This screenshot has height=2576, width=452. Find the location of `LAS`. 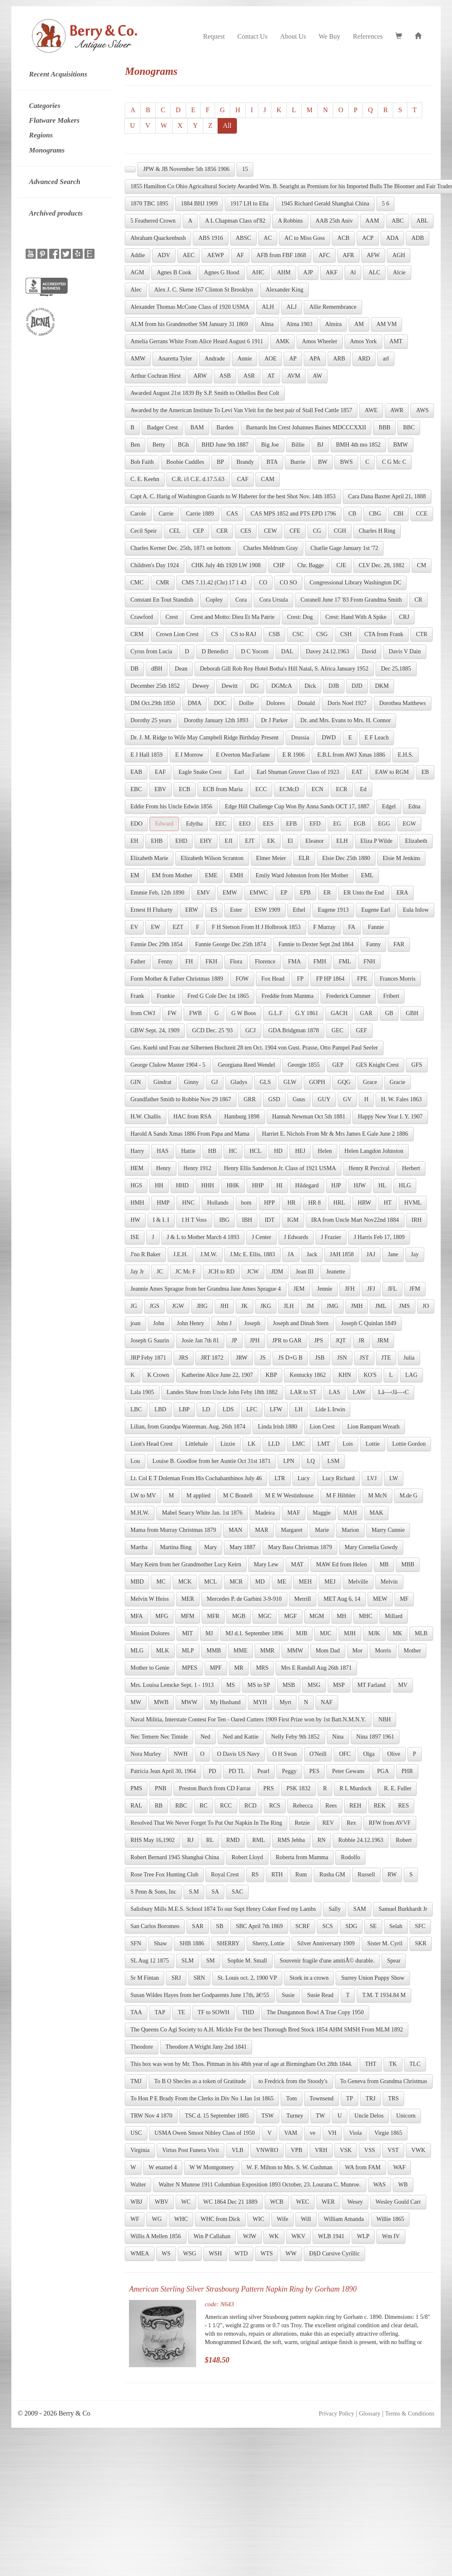

LAS is located at coordinates (334, 1392).